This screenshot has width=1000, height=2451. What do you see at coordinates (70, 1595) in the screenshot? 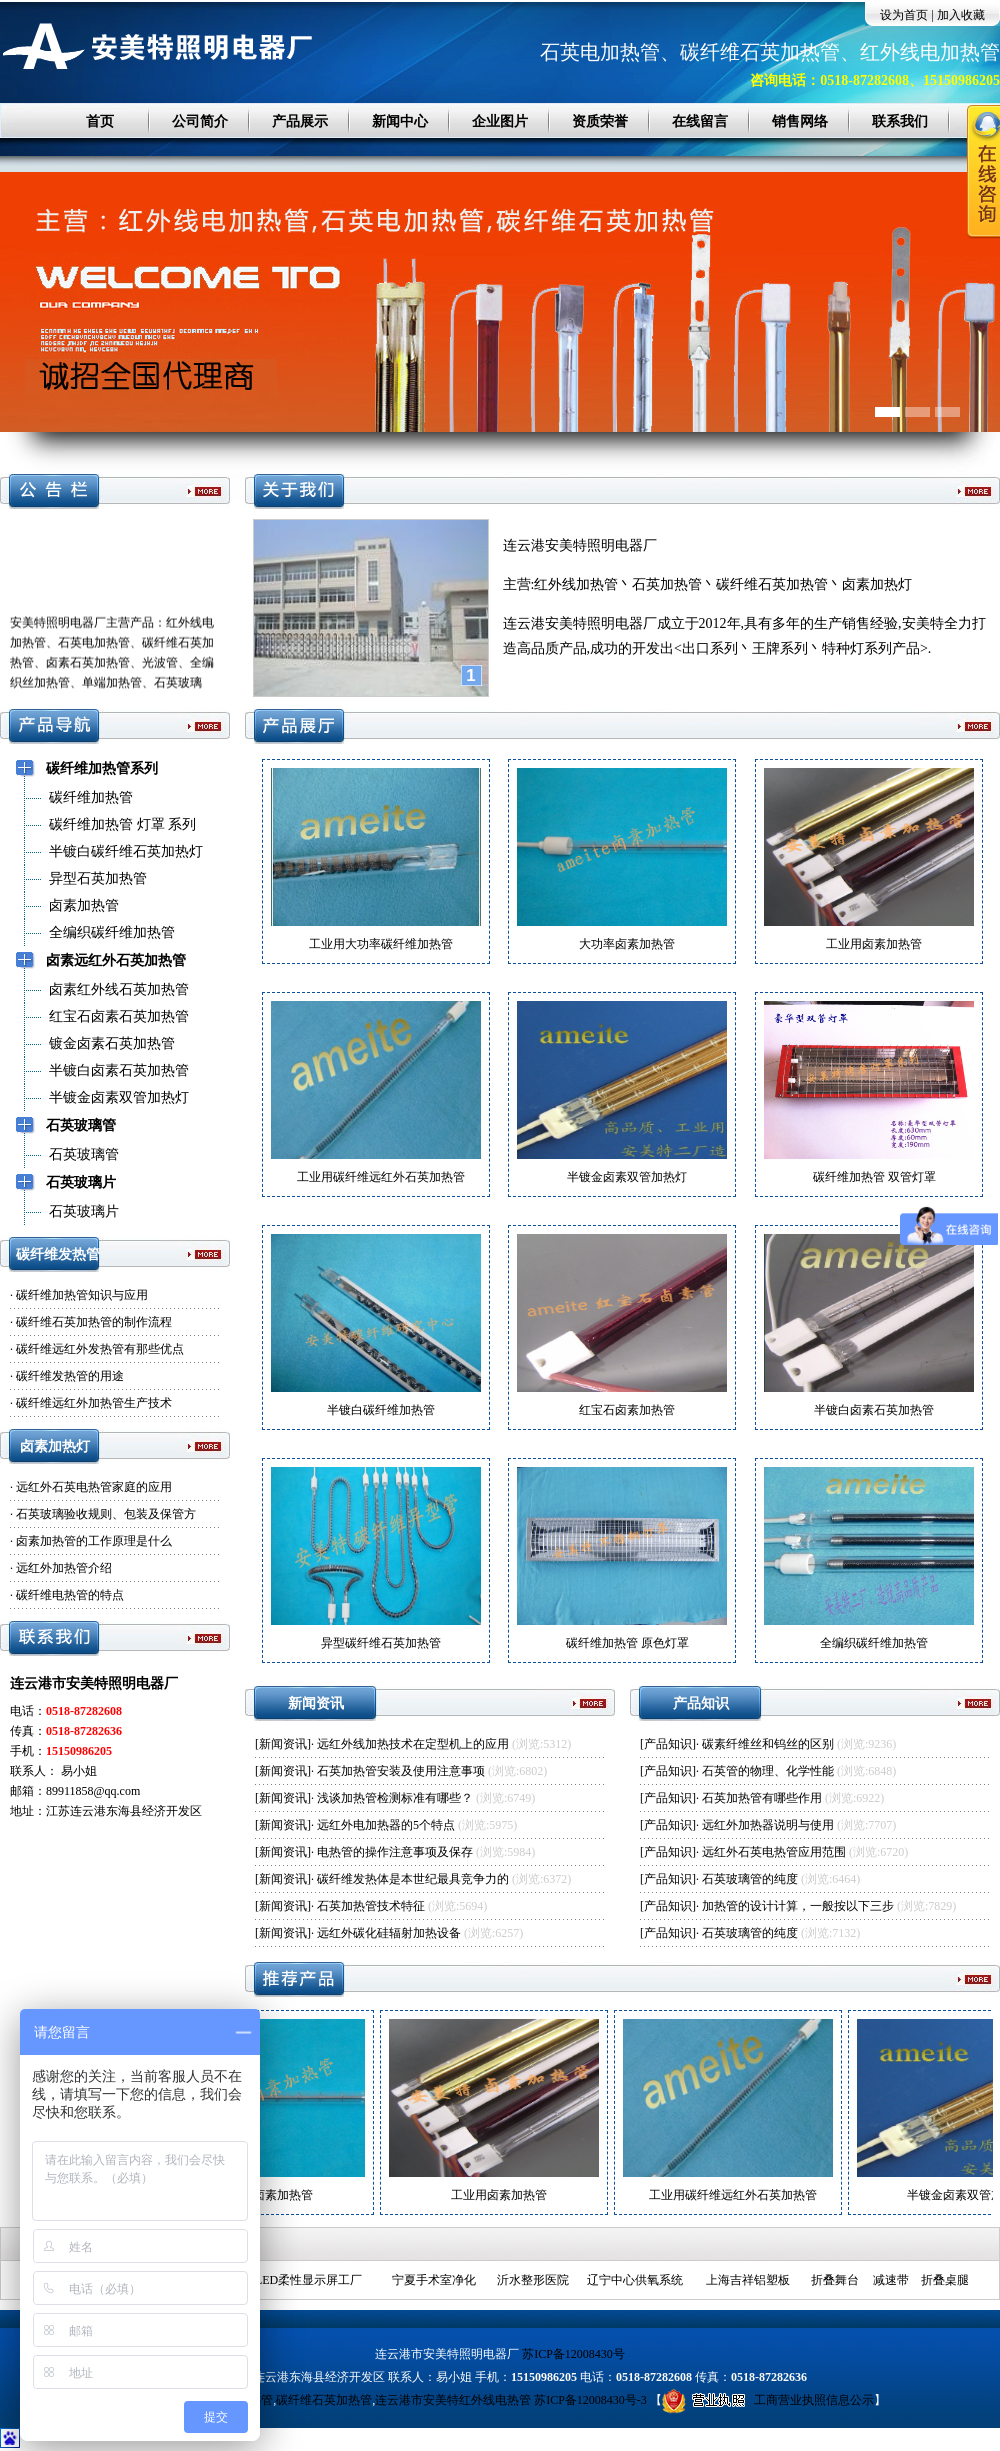
I see `碳纤维电热管的特点` at bounding box center [70, 1595].